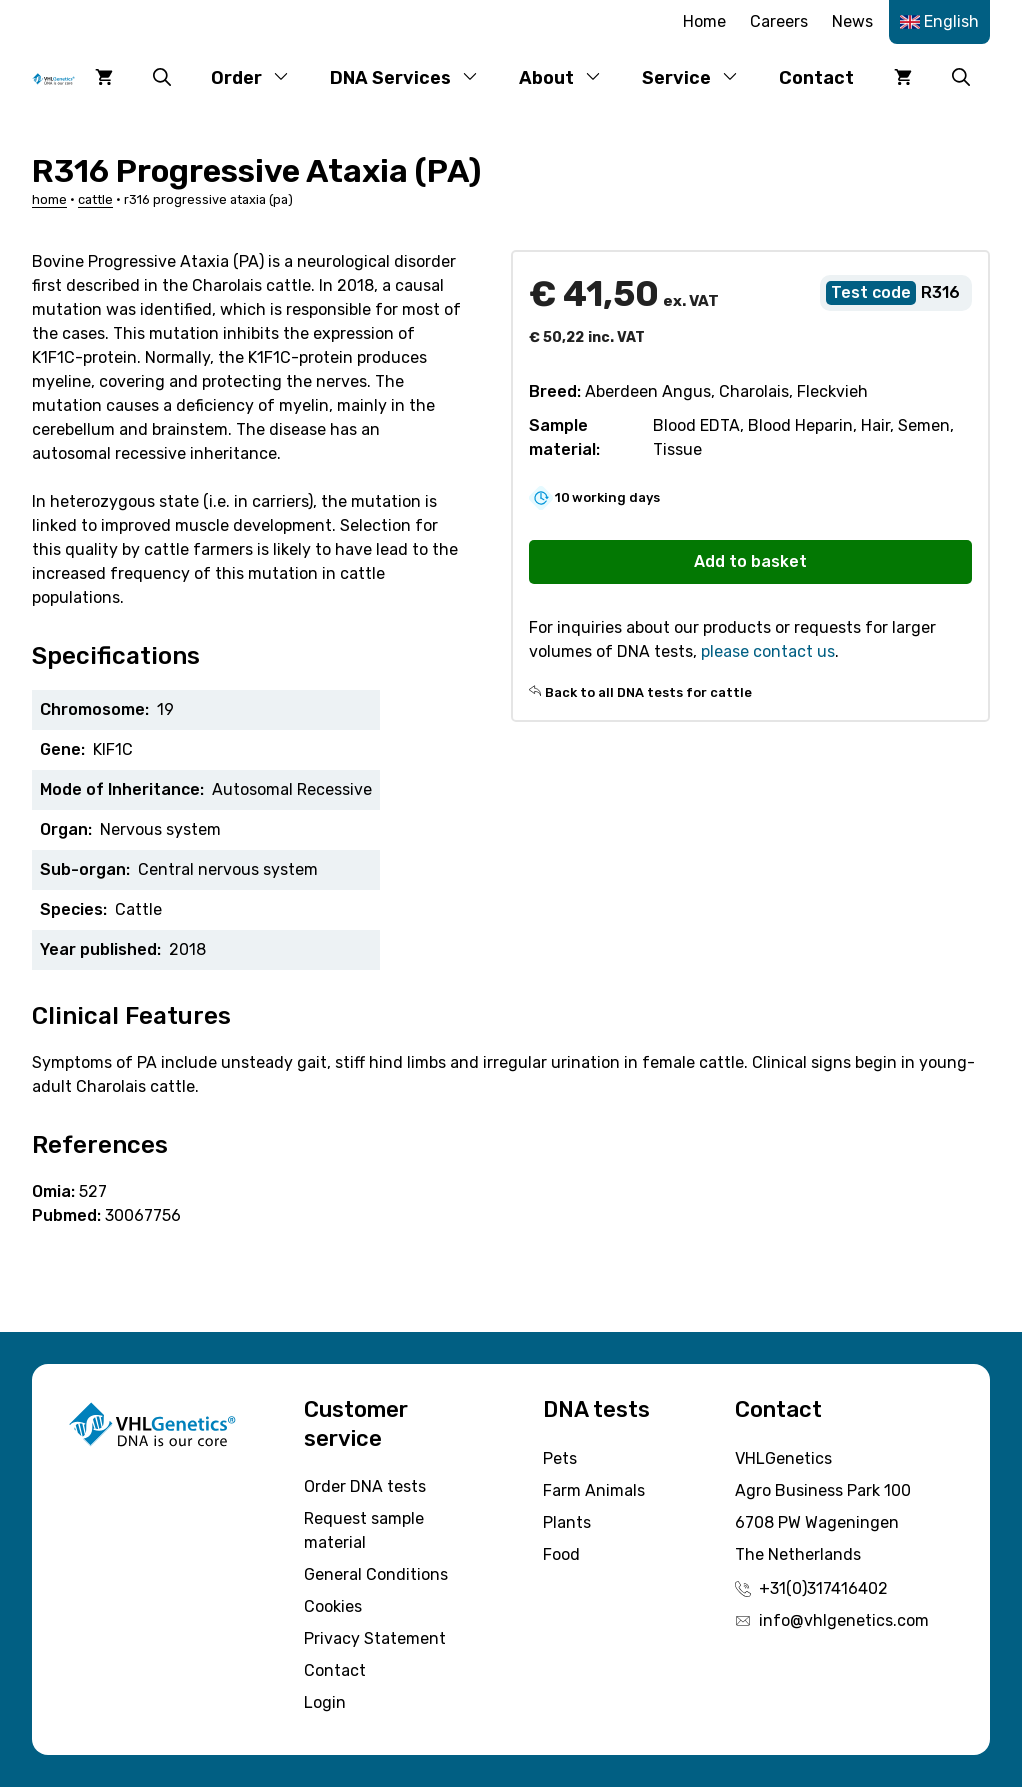 The height and width of the screenshot is (1787, 1022). What do you see at coordinates (376, 1574) in the screenshot?
I see `General Conditions` at bounding box center [376, 1574].